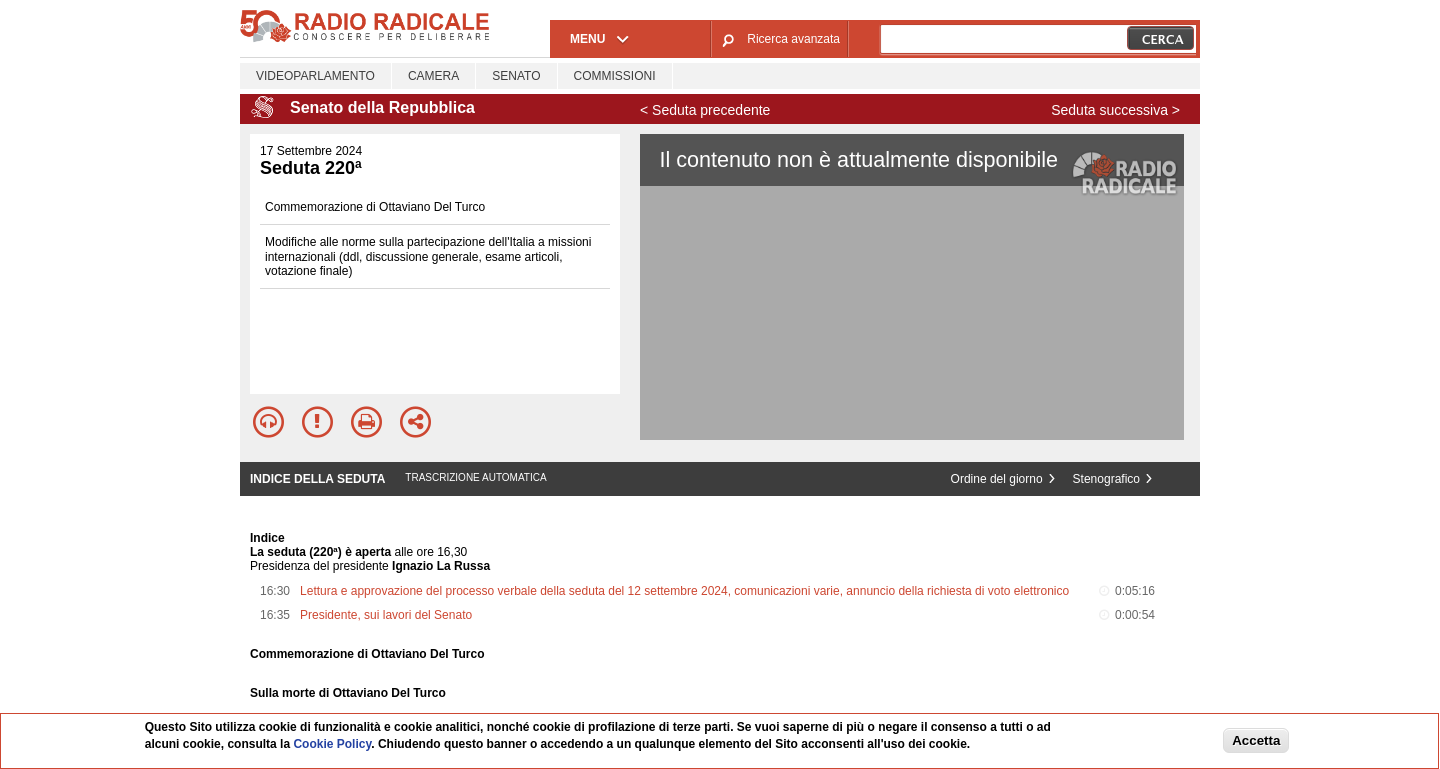  What do you see at coordinates (386, 615) in the screenshot?
I see `Presidente, sui lavori del Senato` at bounding box center [386, 615].